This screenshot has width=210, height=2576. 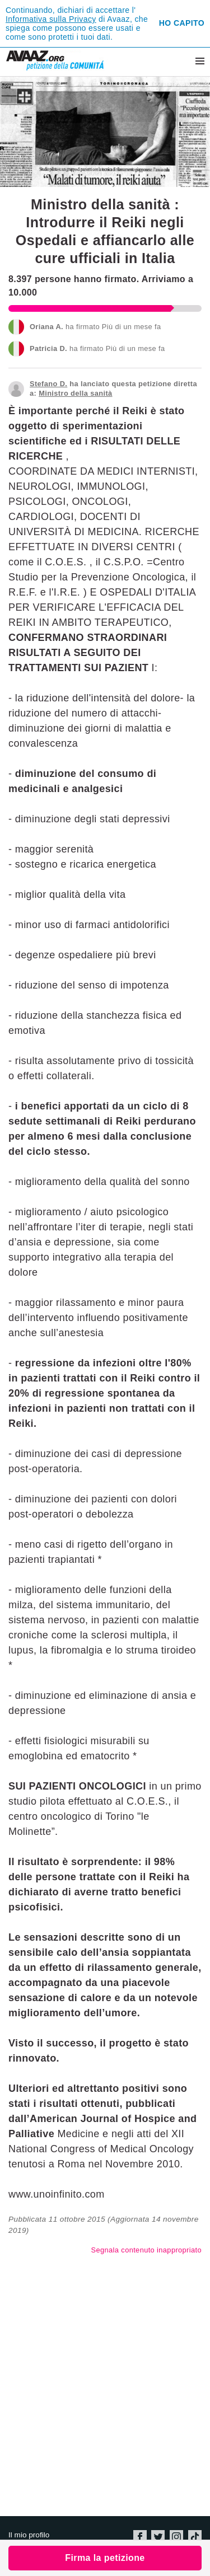 I want to click on Segnala contenuto inappropriato, so click(x=146, y=2250).